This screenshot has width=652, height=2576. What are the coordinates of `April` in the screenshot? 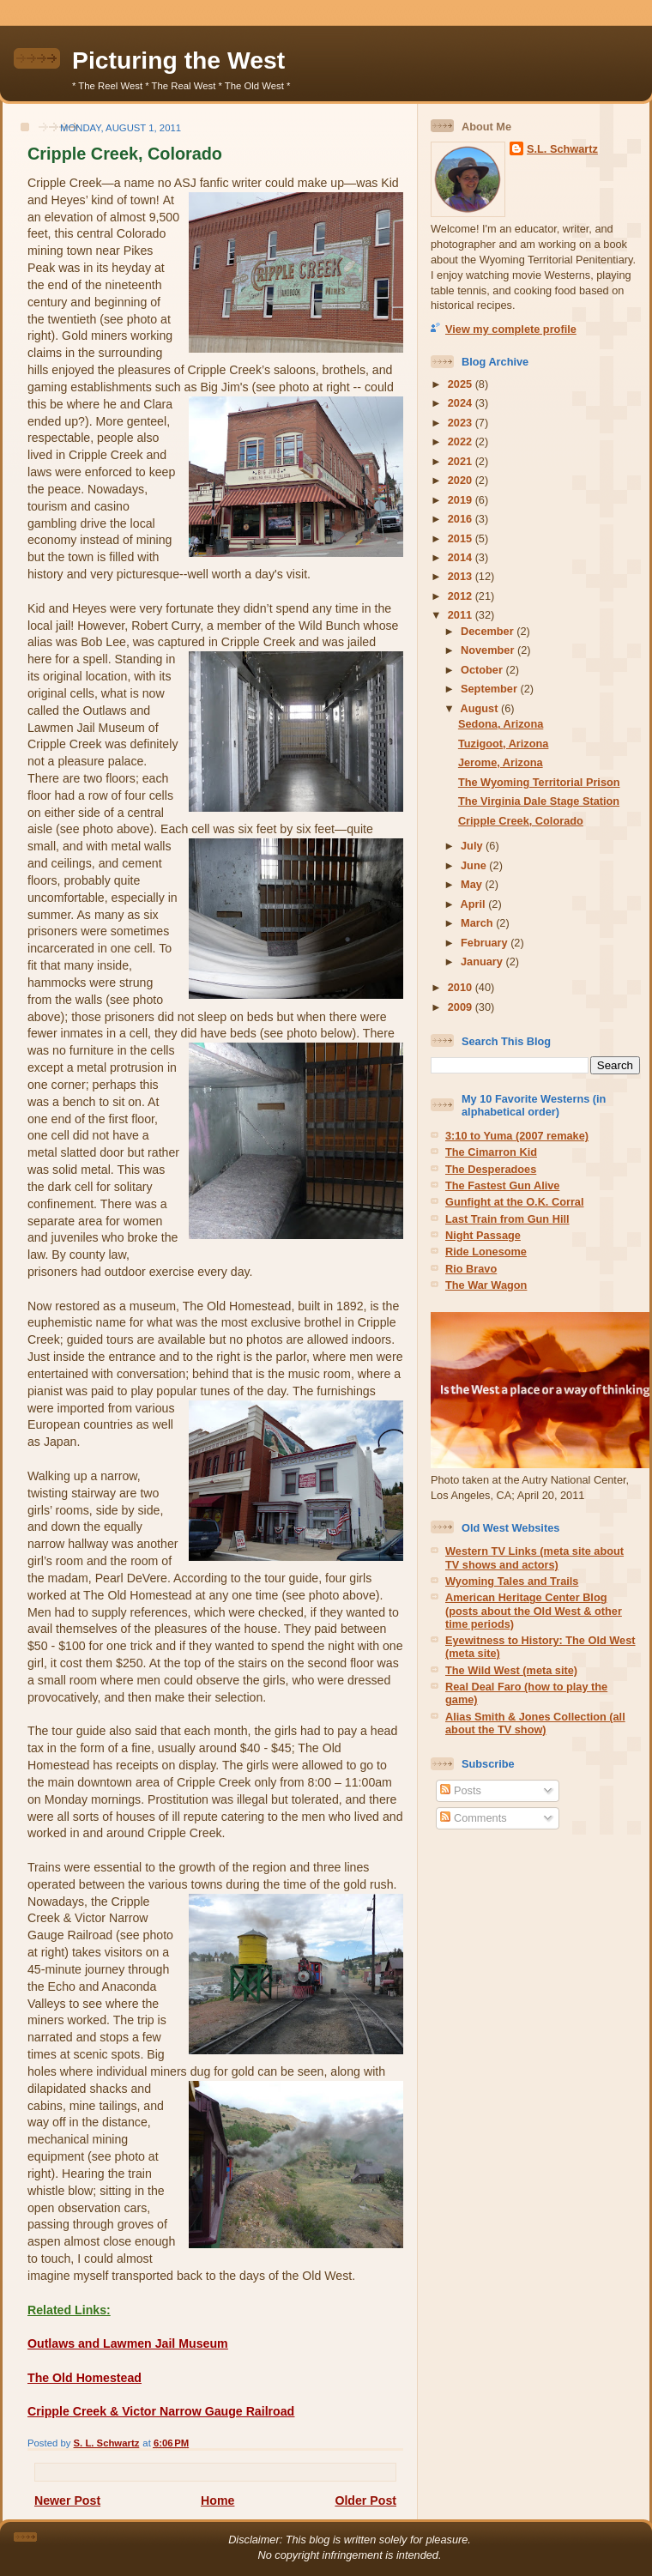 It's located at (475, 904).